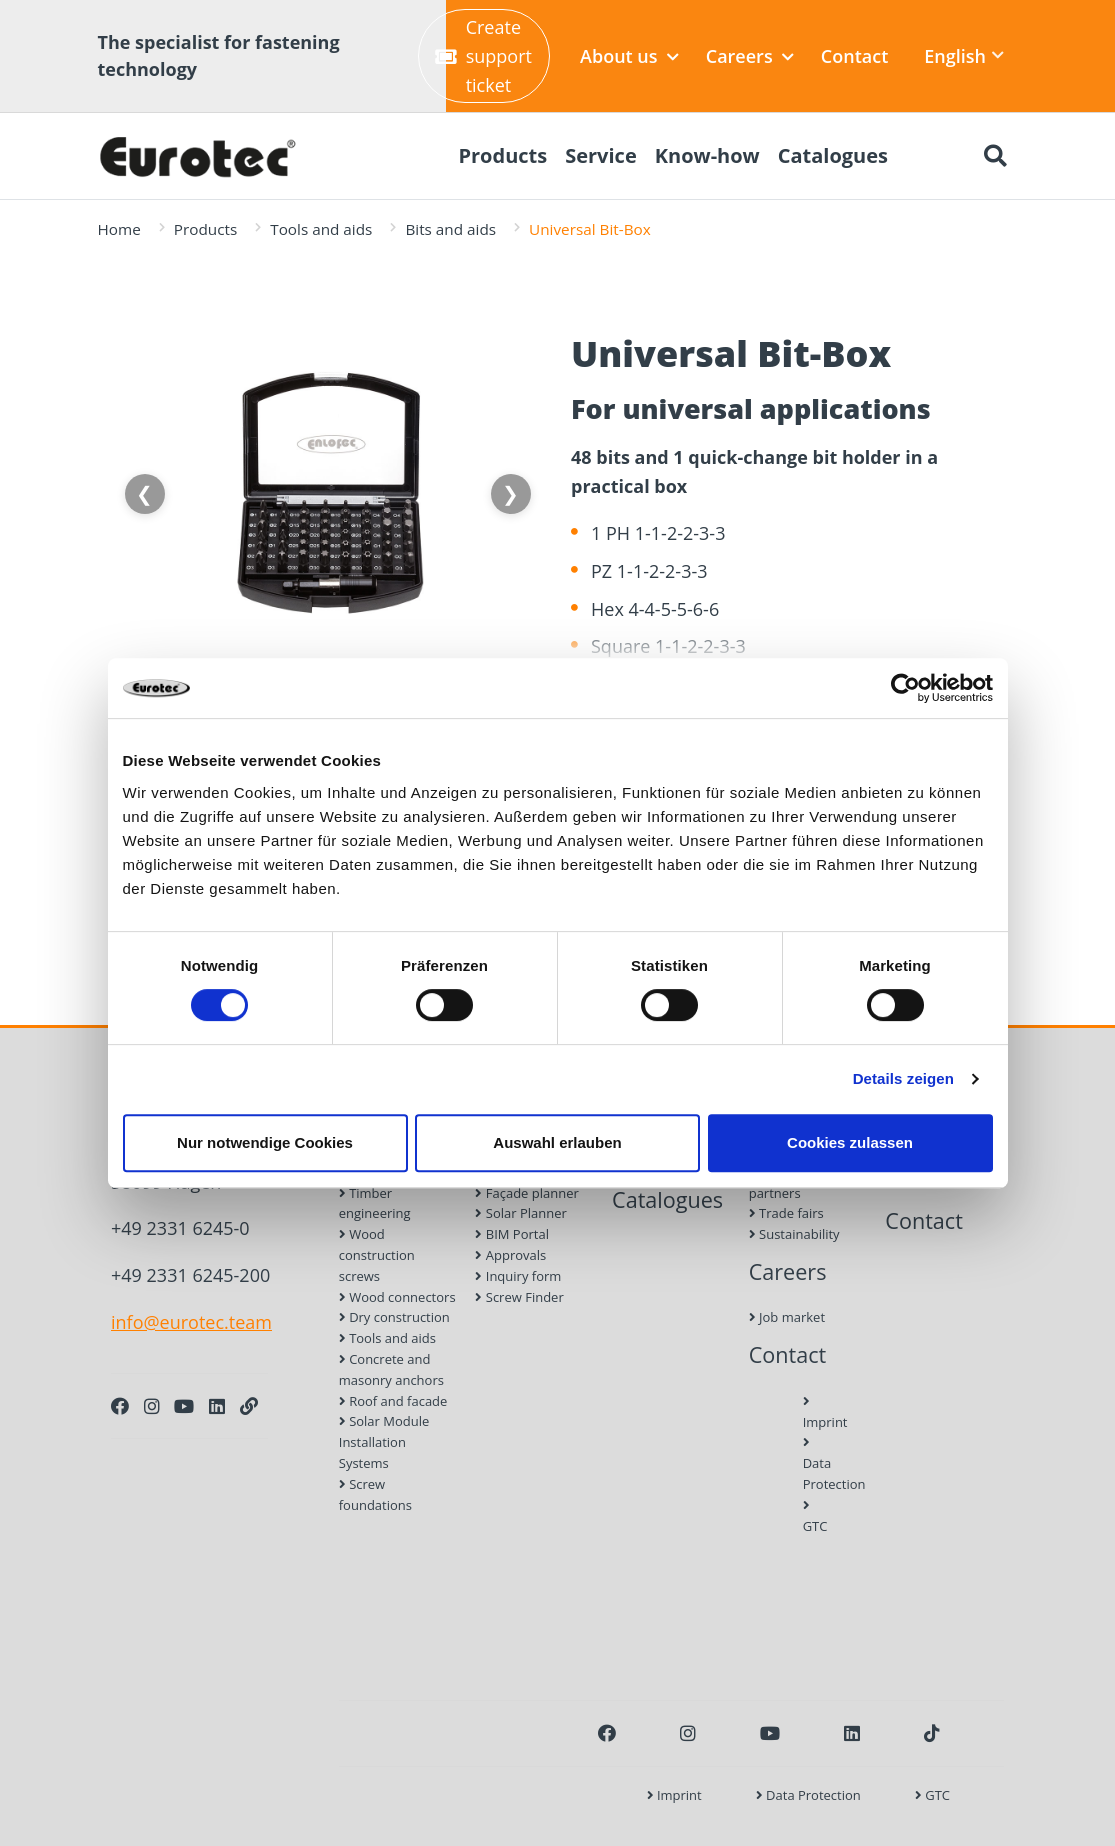  What do you see at coordinates (391, 1369) in the screenshot?
I see `Concrete and masonry anchors` at bounding box center [391, 1369].